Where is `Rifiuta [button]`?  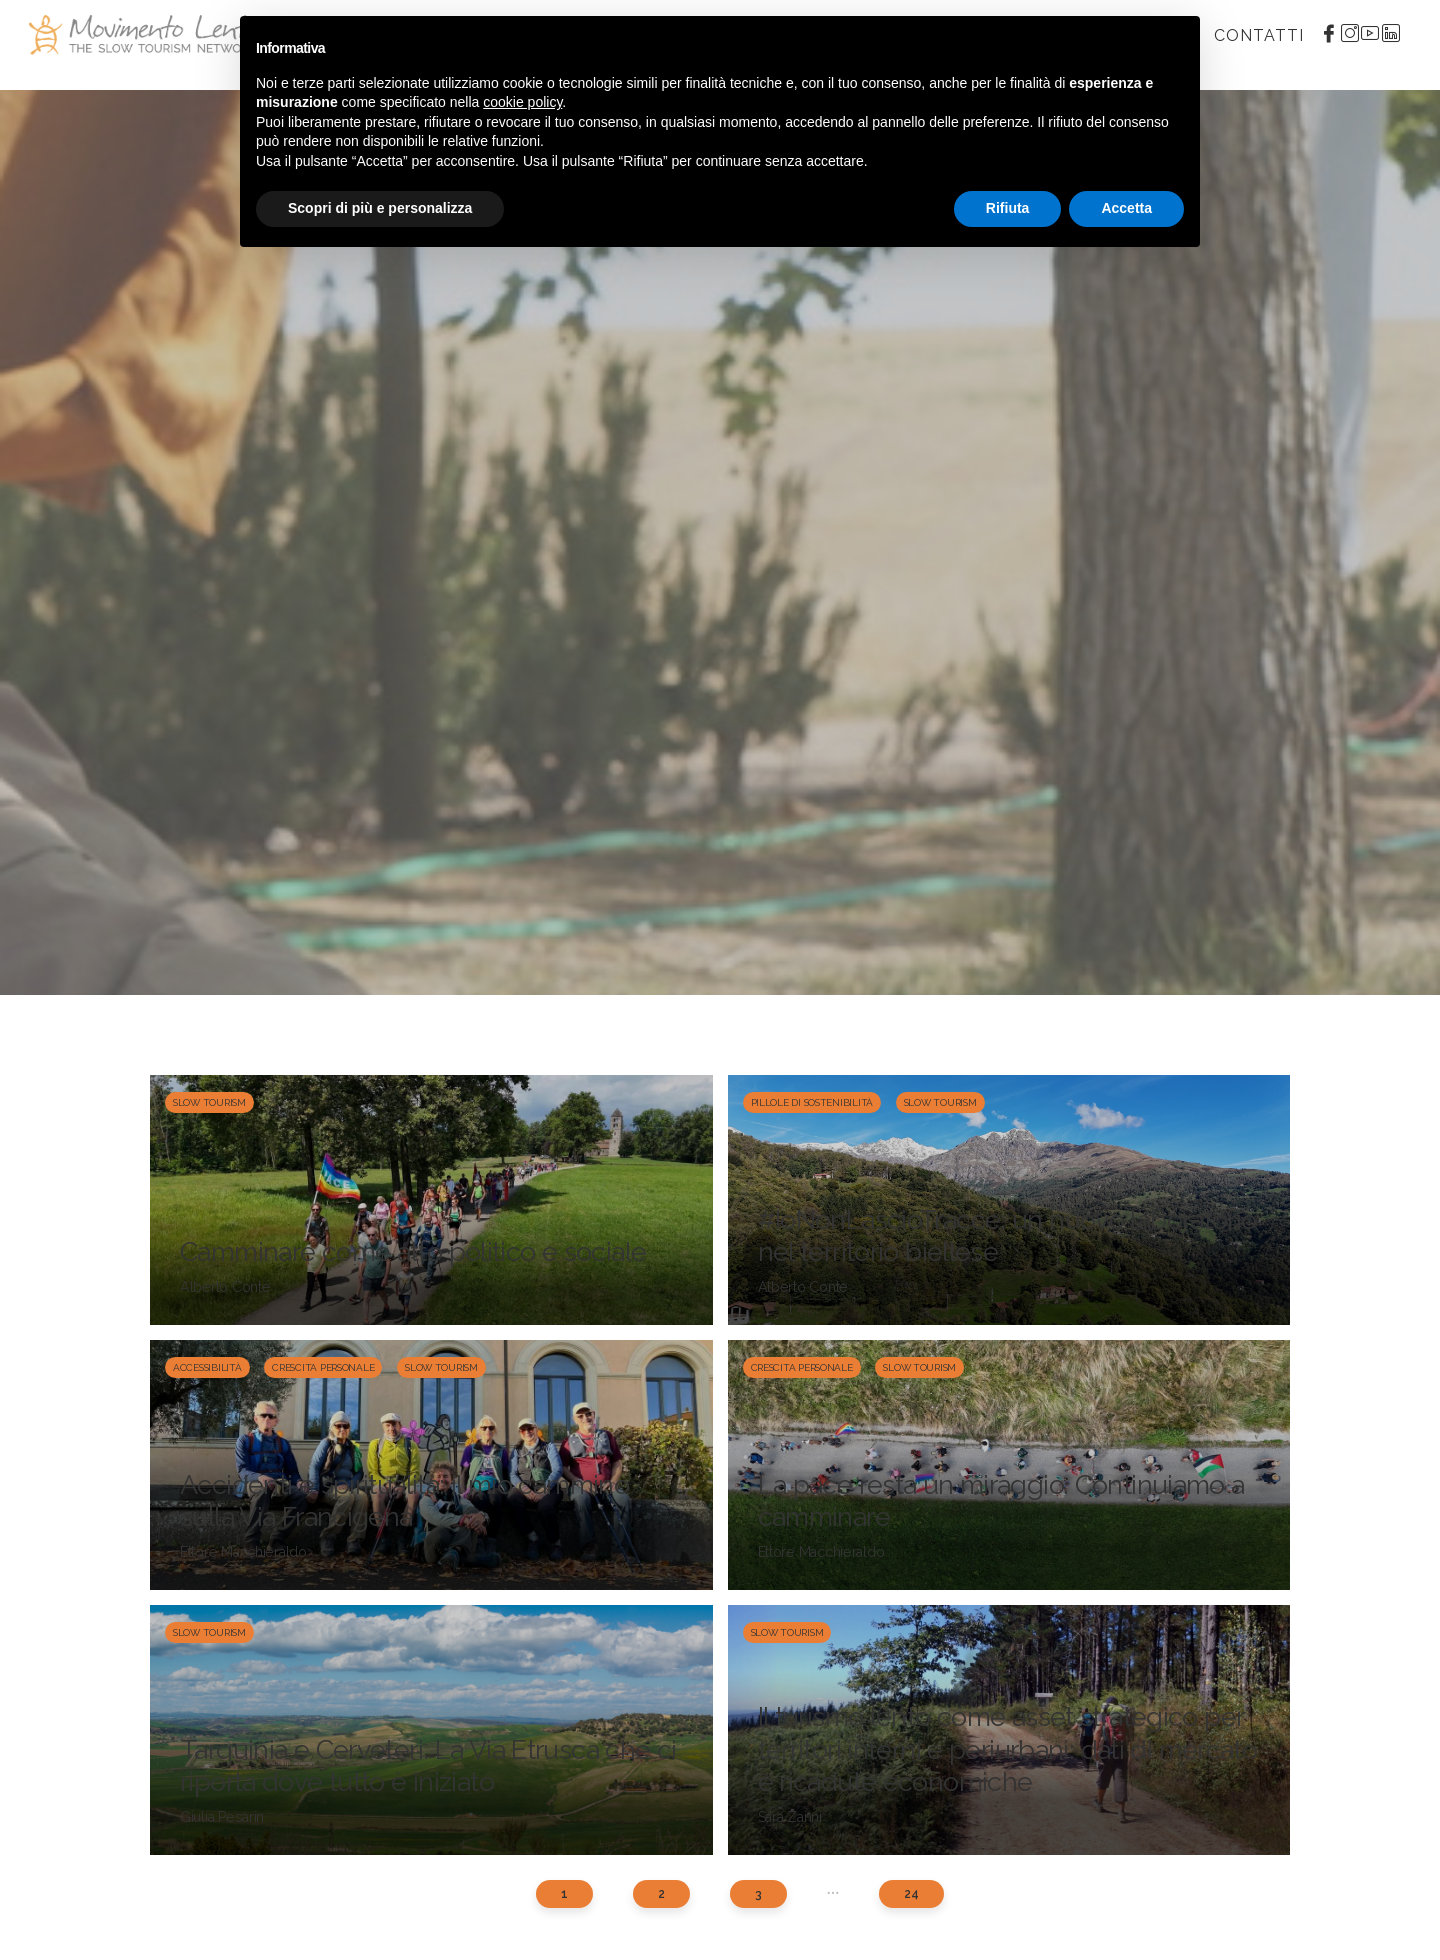 Rifiuta [button] is located at coordinates (1008, 208).